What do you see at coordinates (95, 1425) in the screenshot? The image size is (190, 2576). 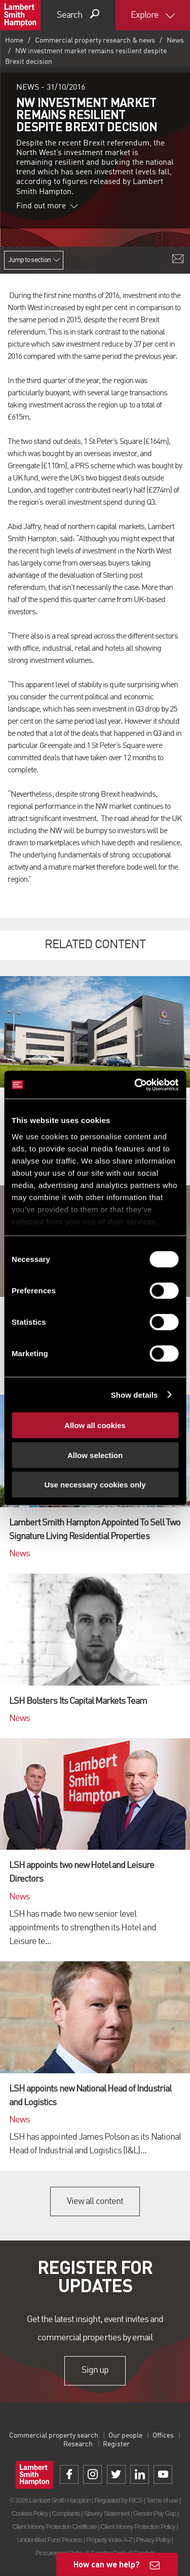 I see `Allow all cookies` at bounding box center [95, 1425].